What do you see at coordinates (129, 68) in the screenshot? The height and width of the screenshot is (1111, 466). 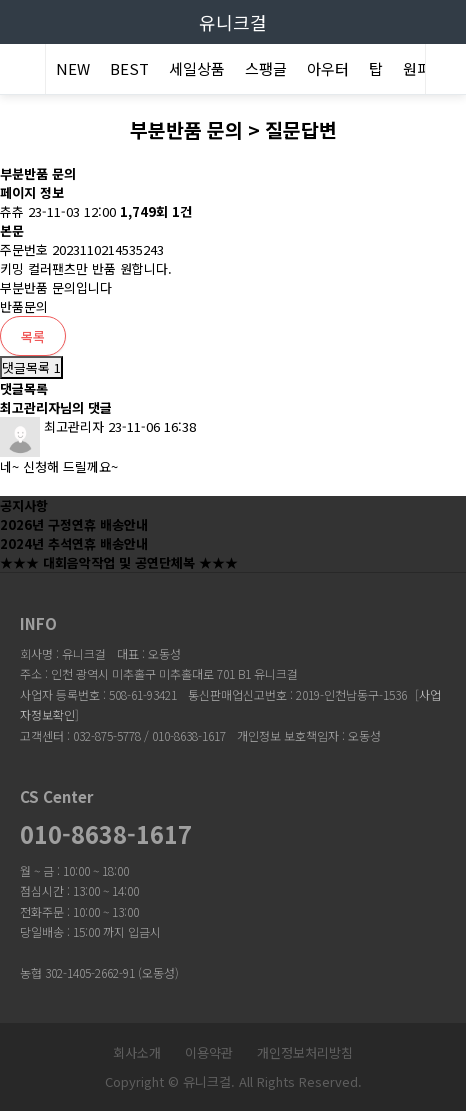 I see `BEST` at bounding box center [129, 68].